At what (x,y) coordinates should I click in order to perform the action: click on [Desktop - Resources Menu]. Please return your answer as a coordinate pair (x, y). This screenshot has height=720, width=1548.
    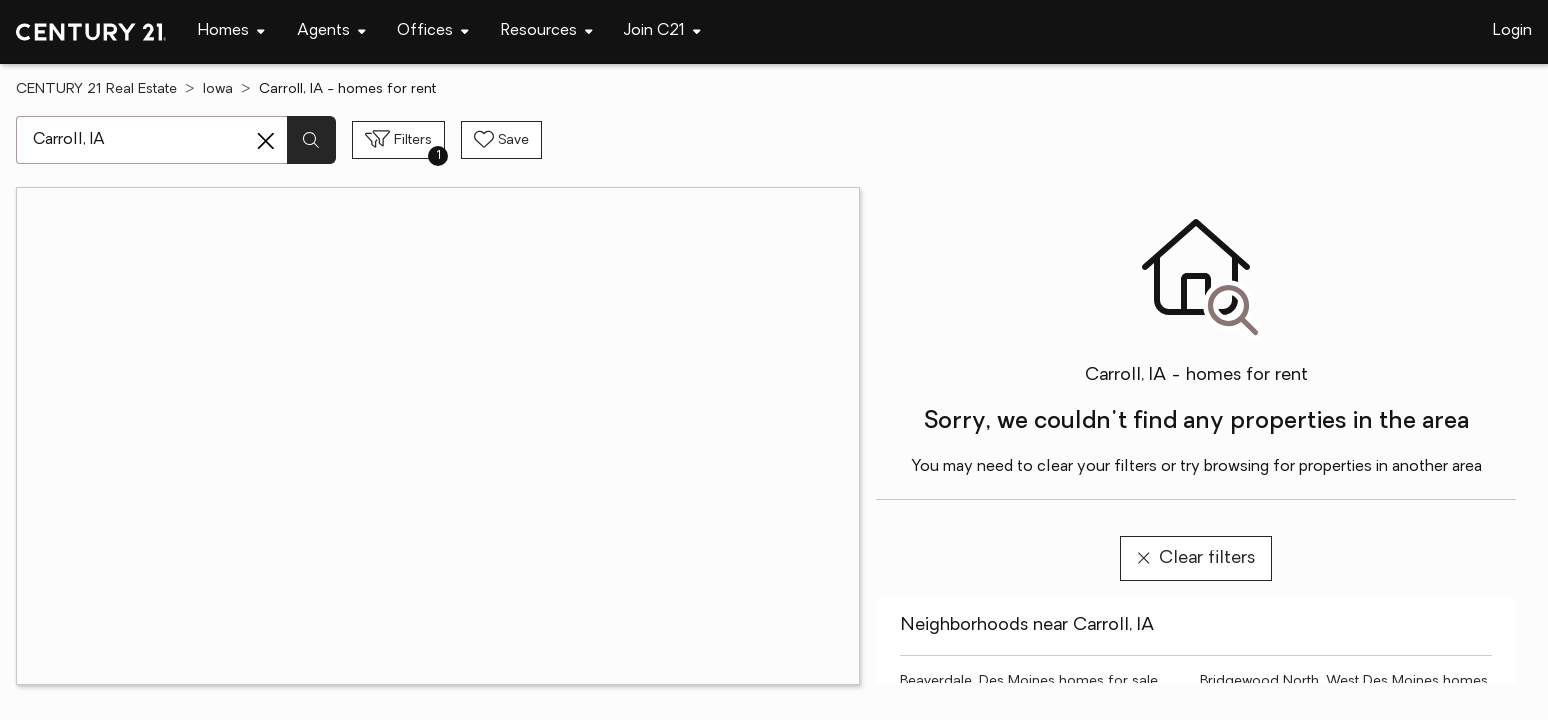
    Looking at the image, I should click on (547, 31).